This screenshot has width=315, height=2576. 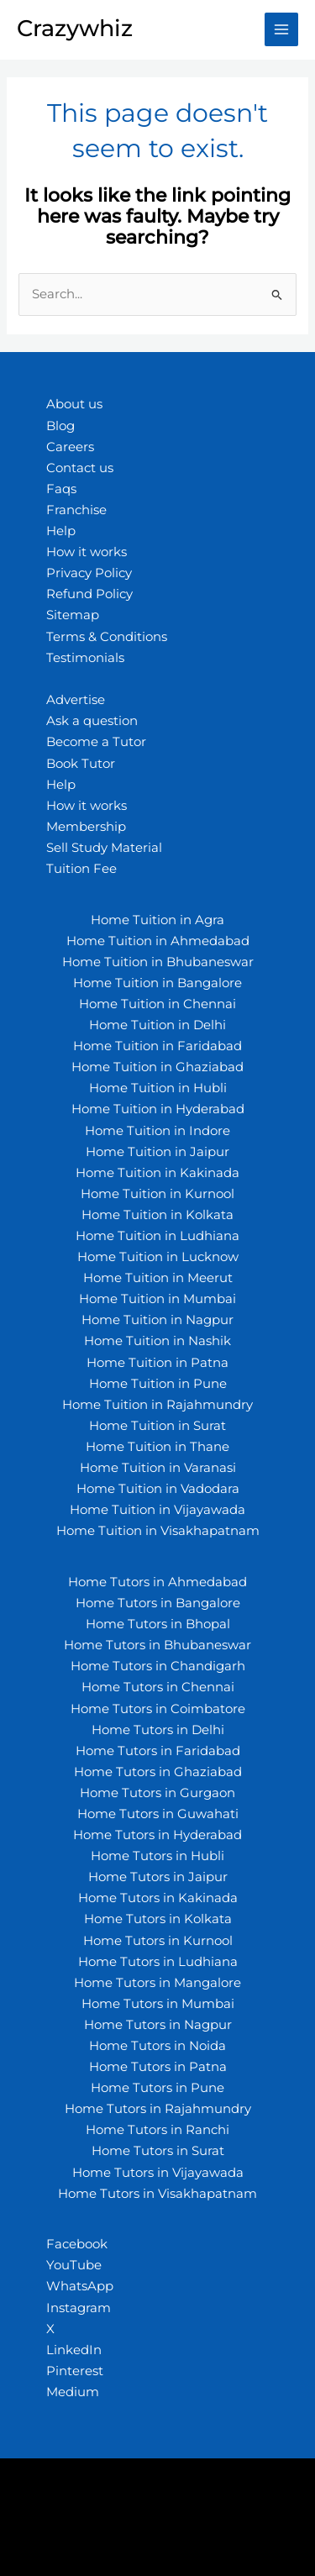 What do you see at coordinates (74, 404) in the screenshot?
I see `About us` at bounding box center [74, 404].